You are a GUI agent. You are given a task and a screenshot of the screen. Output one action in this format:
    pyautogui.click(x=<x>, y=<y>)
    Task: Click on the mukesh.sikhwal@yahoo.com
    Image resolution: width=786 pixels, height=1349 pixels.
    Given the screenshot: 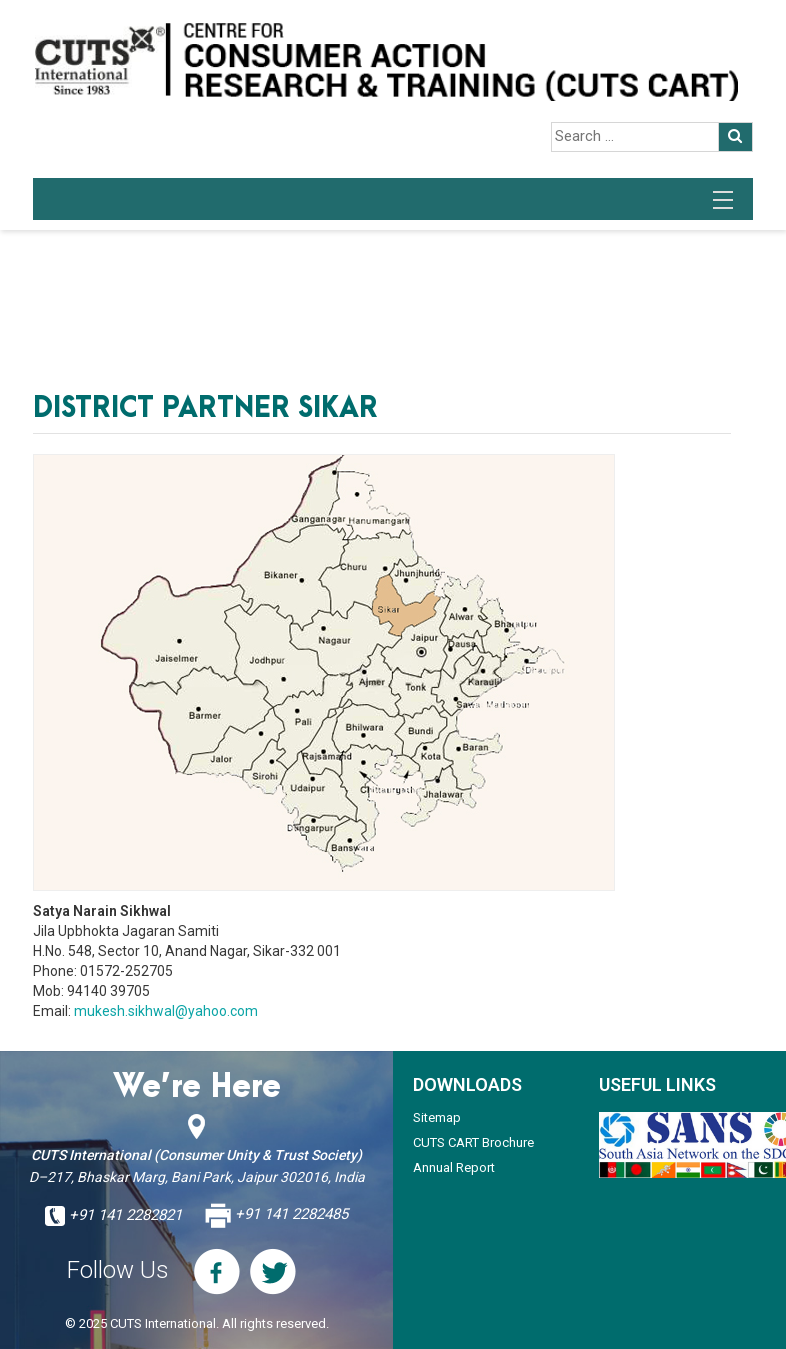 What is the action you would take?
    pyautogui.click(x=166, y=1011)
    